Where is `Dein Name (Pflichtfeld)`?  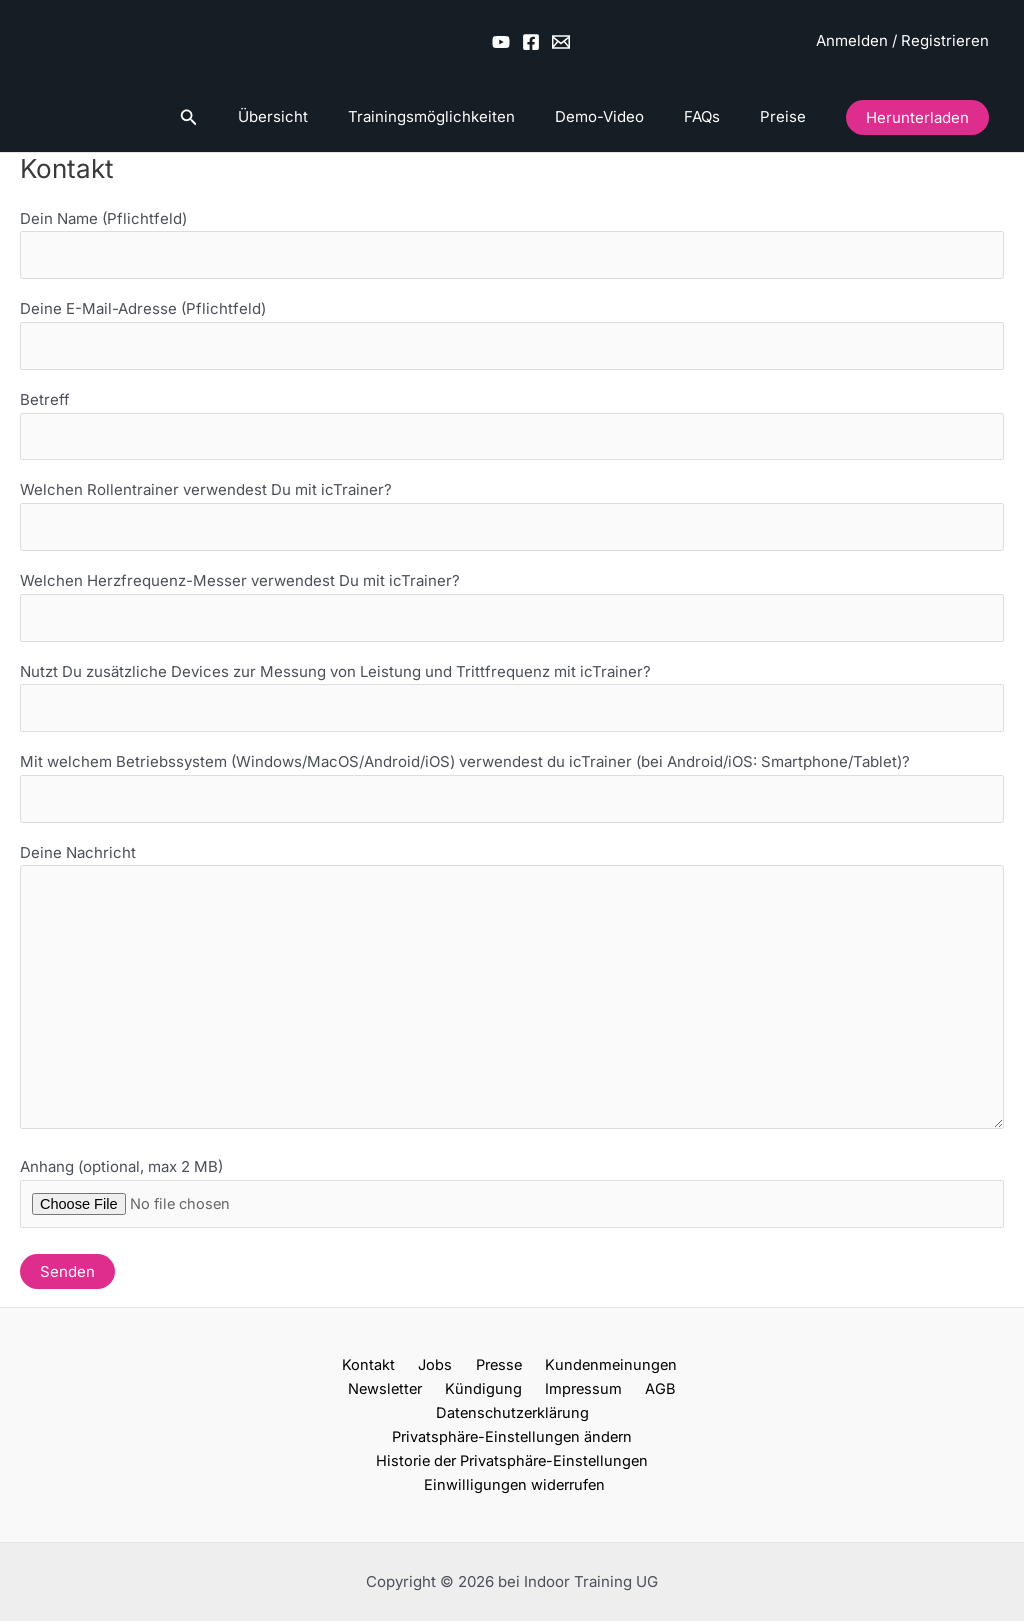
Dein Name (Pflichtfeld) is located at coordinates (512, 245).